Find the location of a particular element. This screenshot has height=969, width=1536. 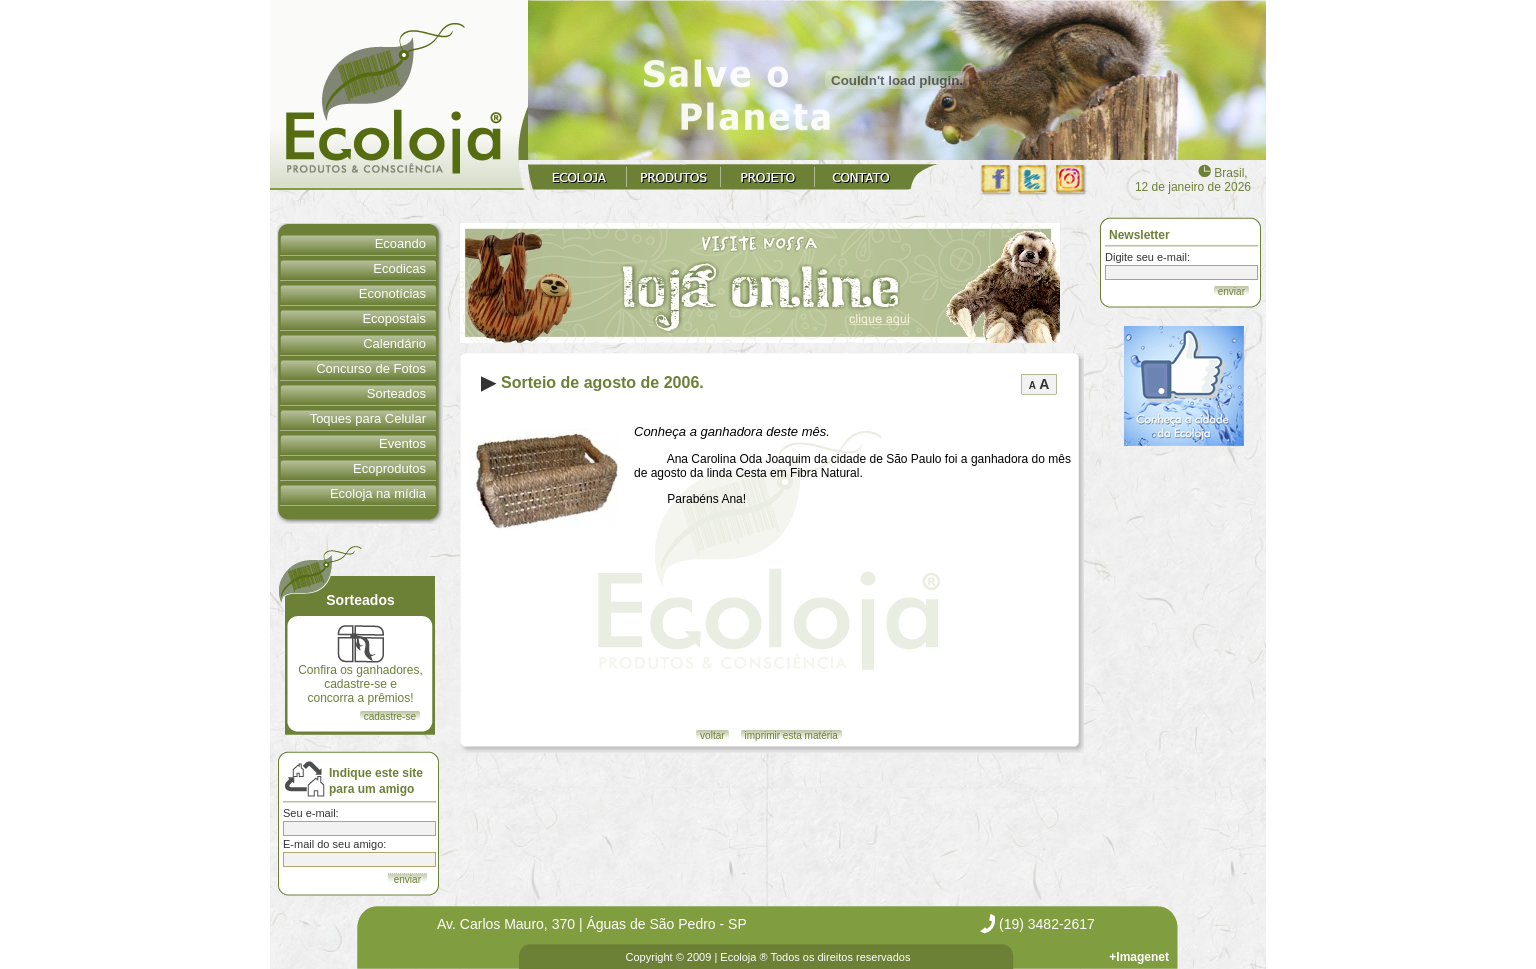

Ecoloja na mídia is located at coordinates (378, 493).